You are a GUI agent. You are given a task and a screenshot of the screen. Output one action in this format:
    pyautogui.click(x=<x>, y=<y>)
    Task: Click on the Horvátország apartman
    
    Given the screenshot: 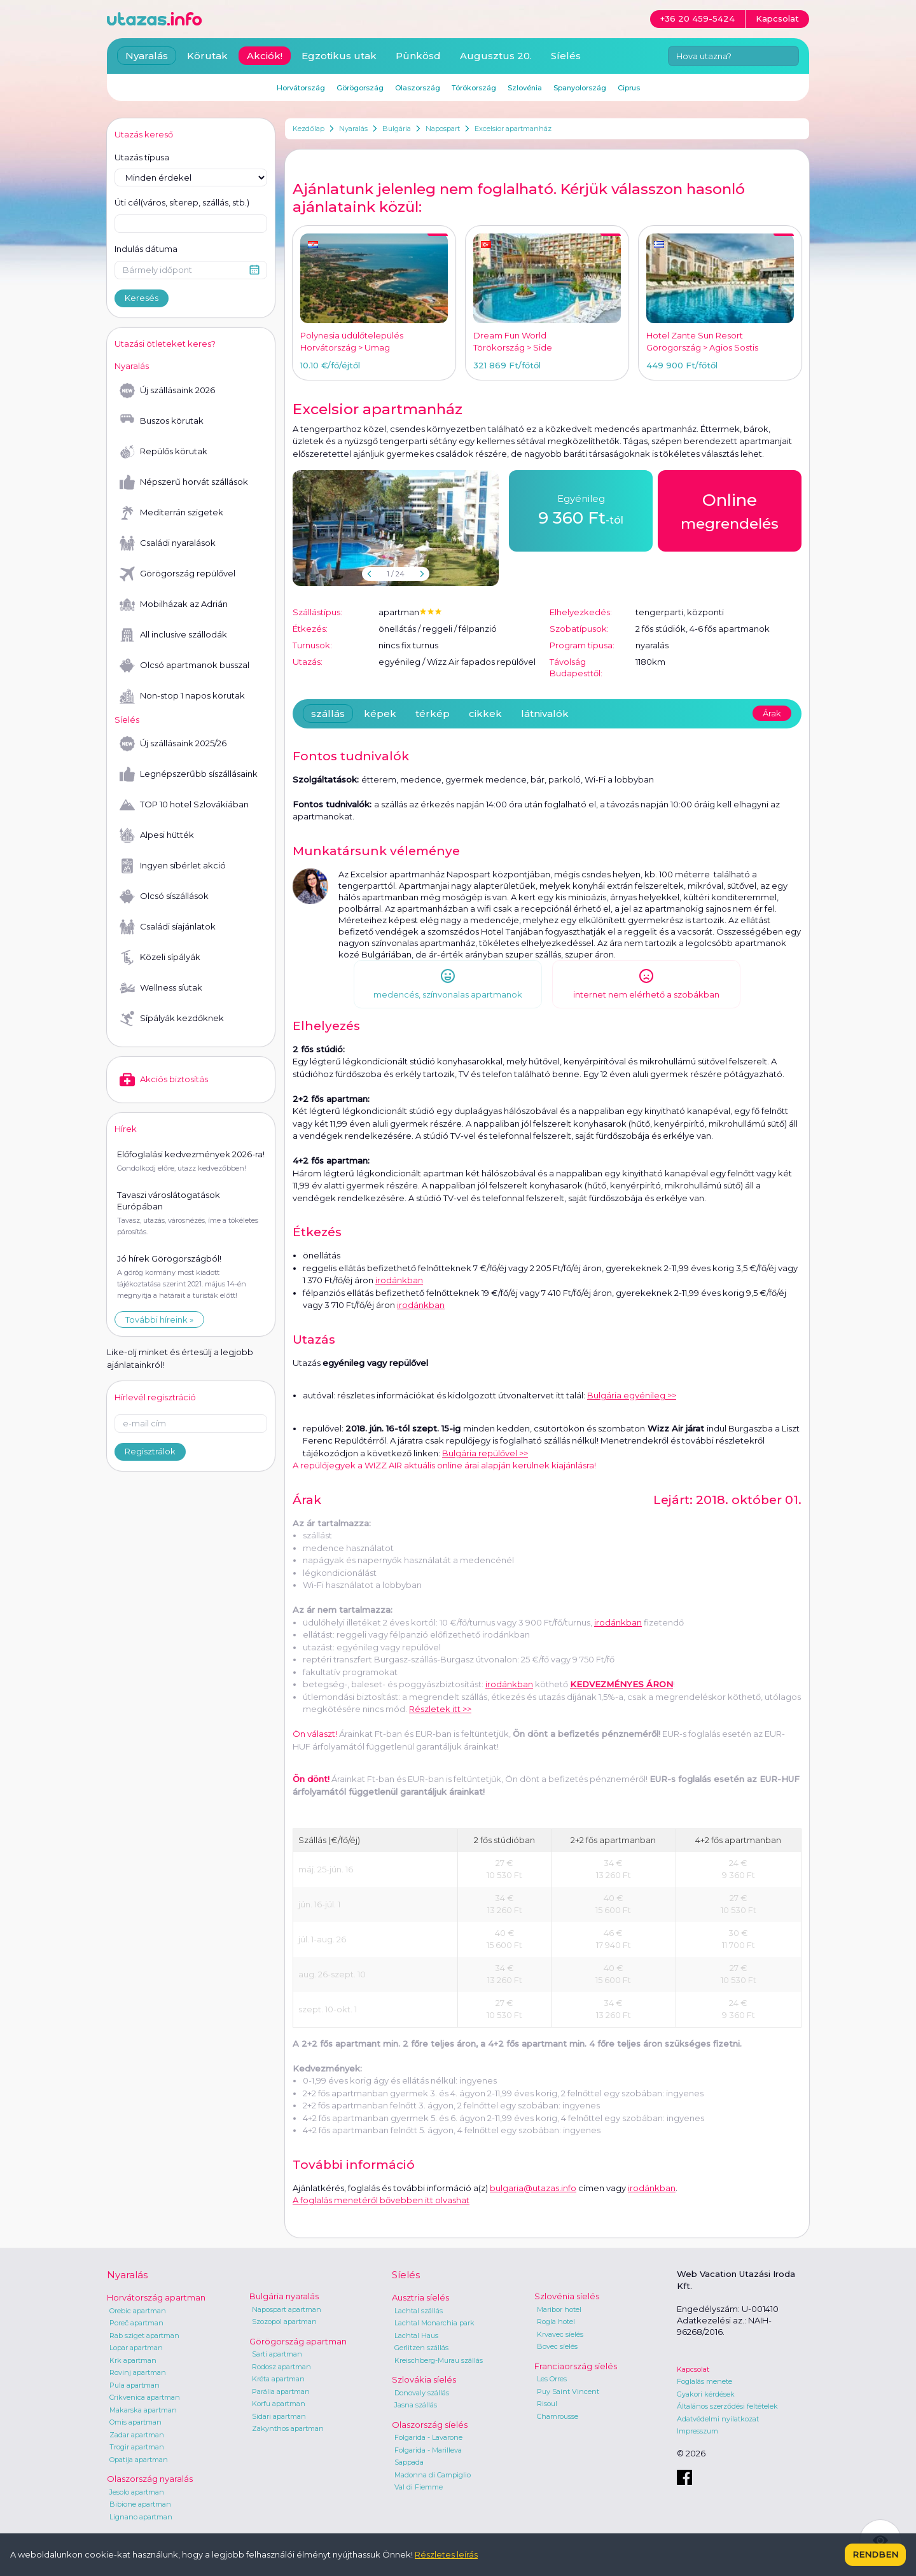 What is the action you would take?
    pyautogui.click(x=156, y=2297)
    